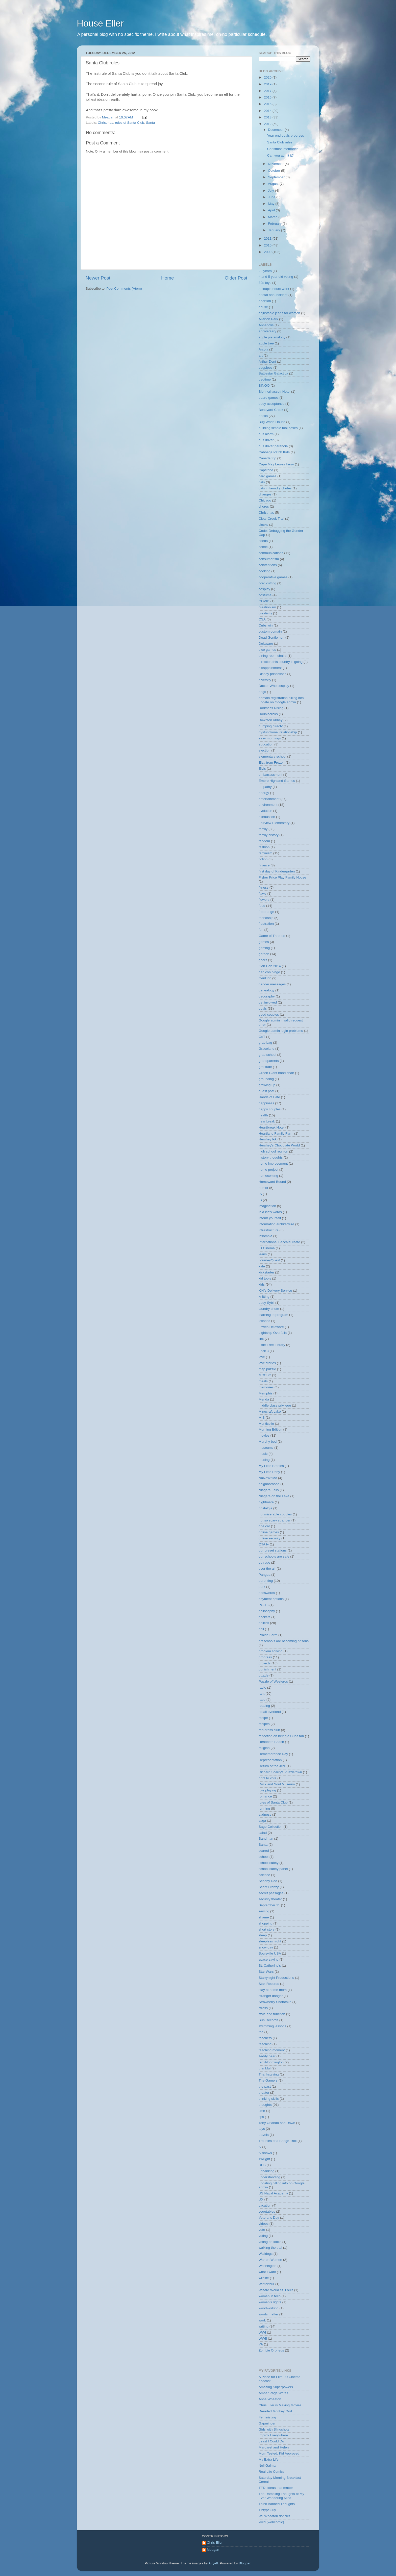 This screenshot has height=2576, width=396. Describe the element at coordinates (264, 1808) in the screenshot. I see `running` at that location.